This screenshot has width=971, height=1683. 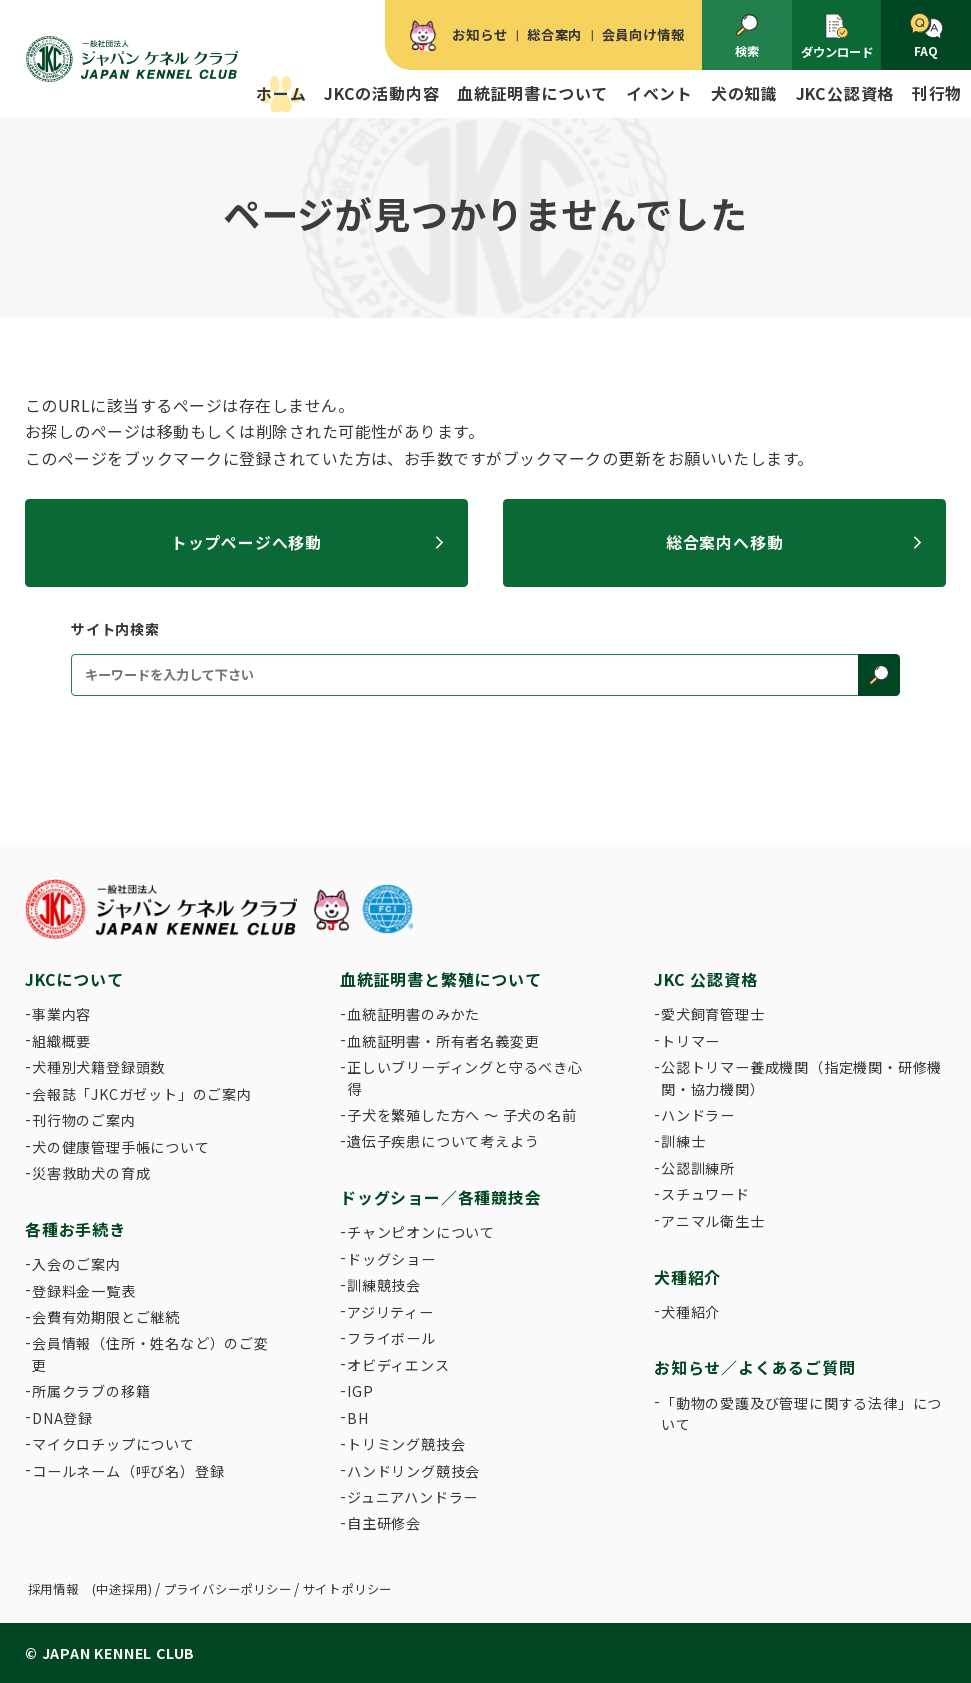 What do you see at coordinates (61, 1014) in the screenshot?
I see `事業内容` at bounding box center [61, 1014].